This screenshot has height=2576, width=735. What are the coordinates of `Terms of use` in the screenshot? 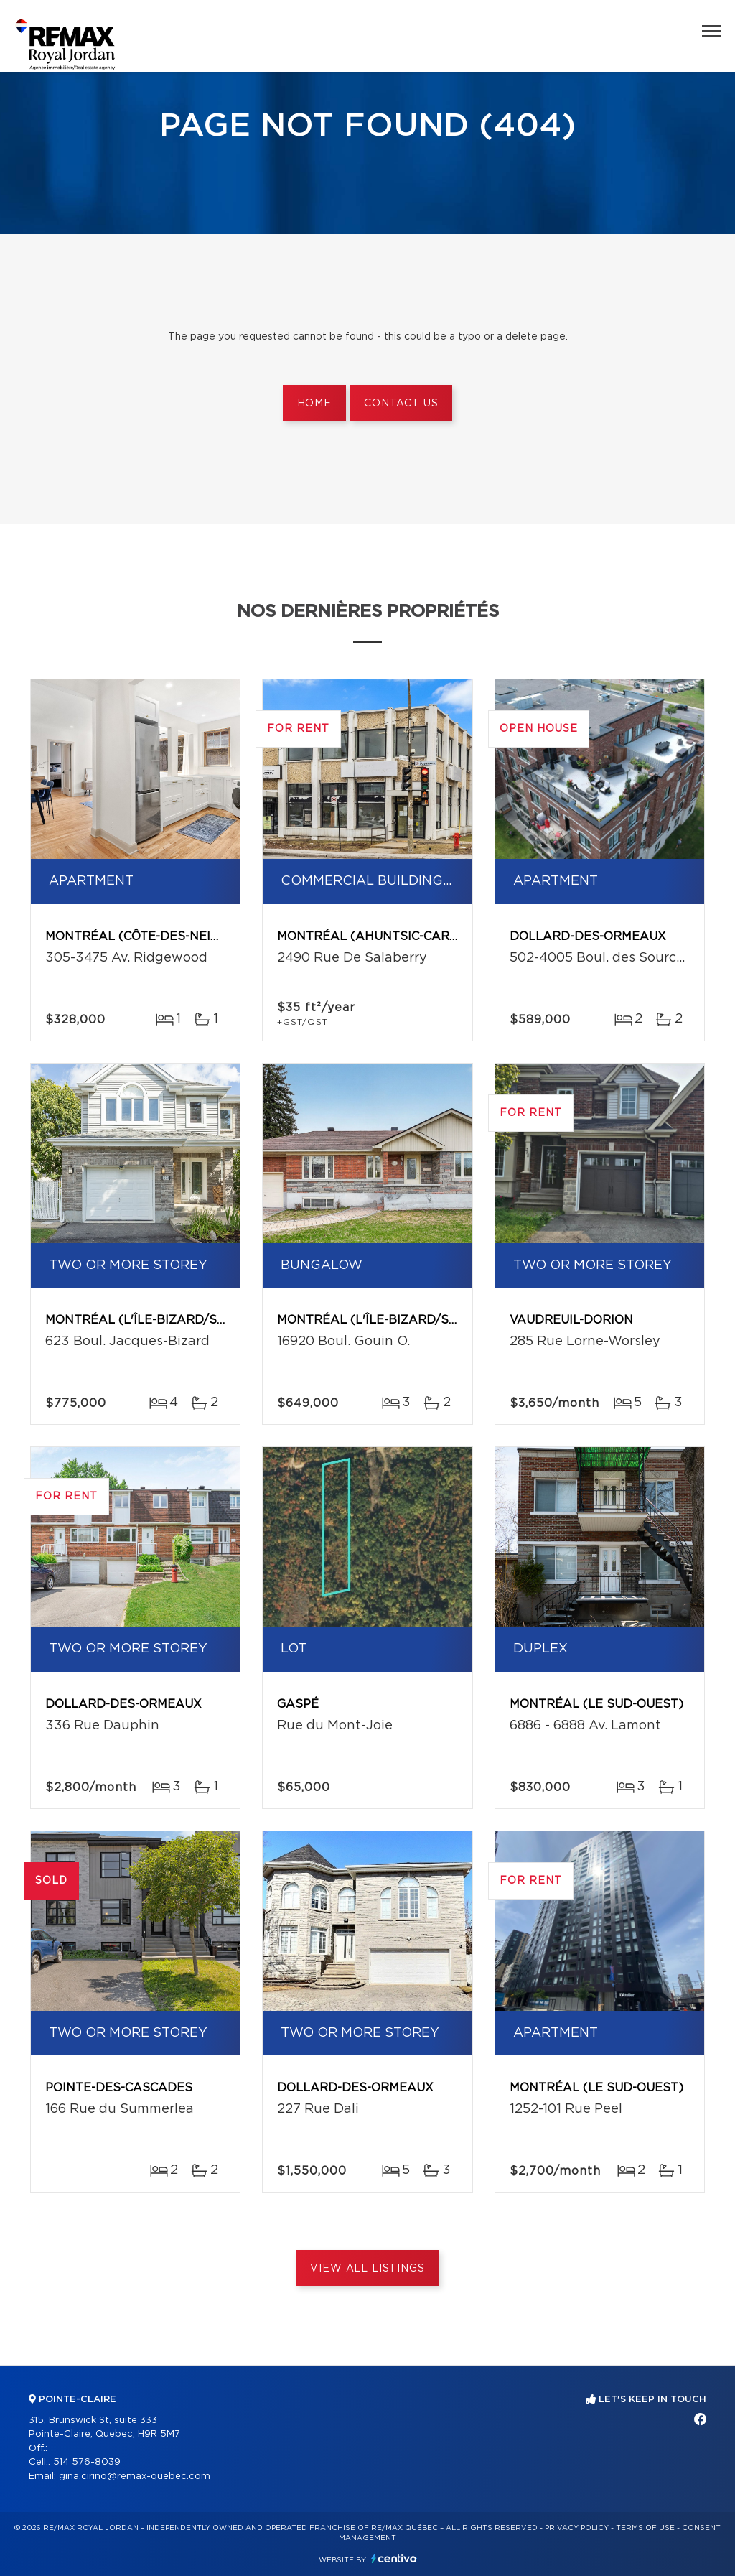 It's located at (645, 2527).